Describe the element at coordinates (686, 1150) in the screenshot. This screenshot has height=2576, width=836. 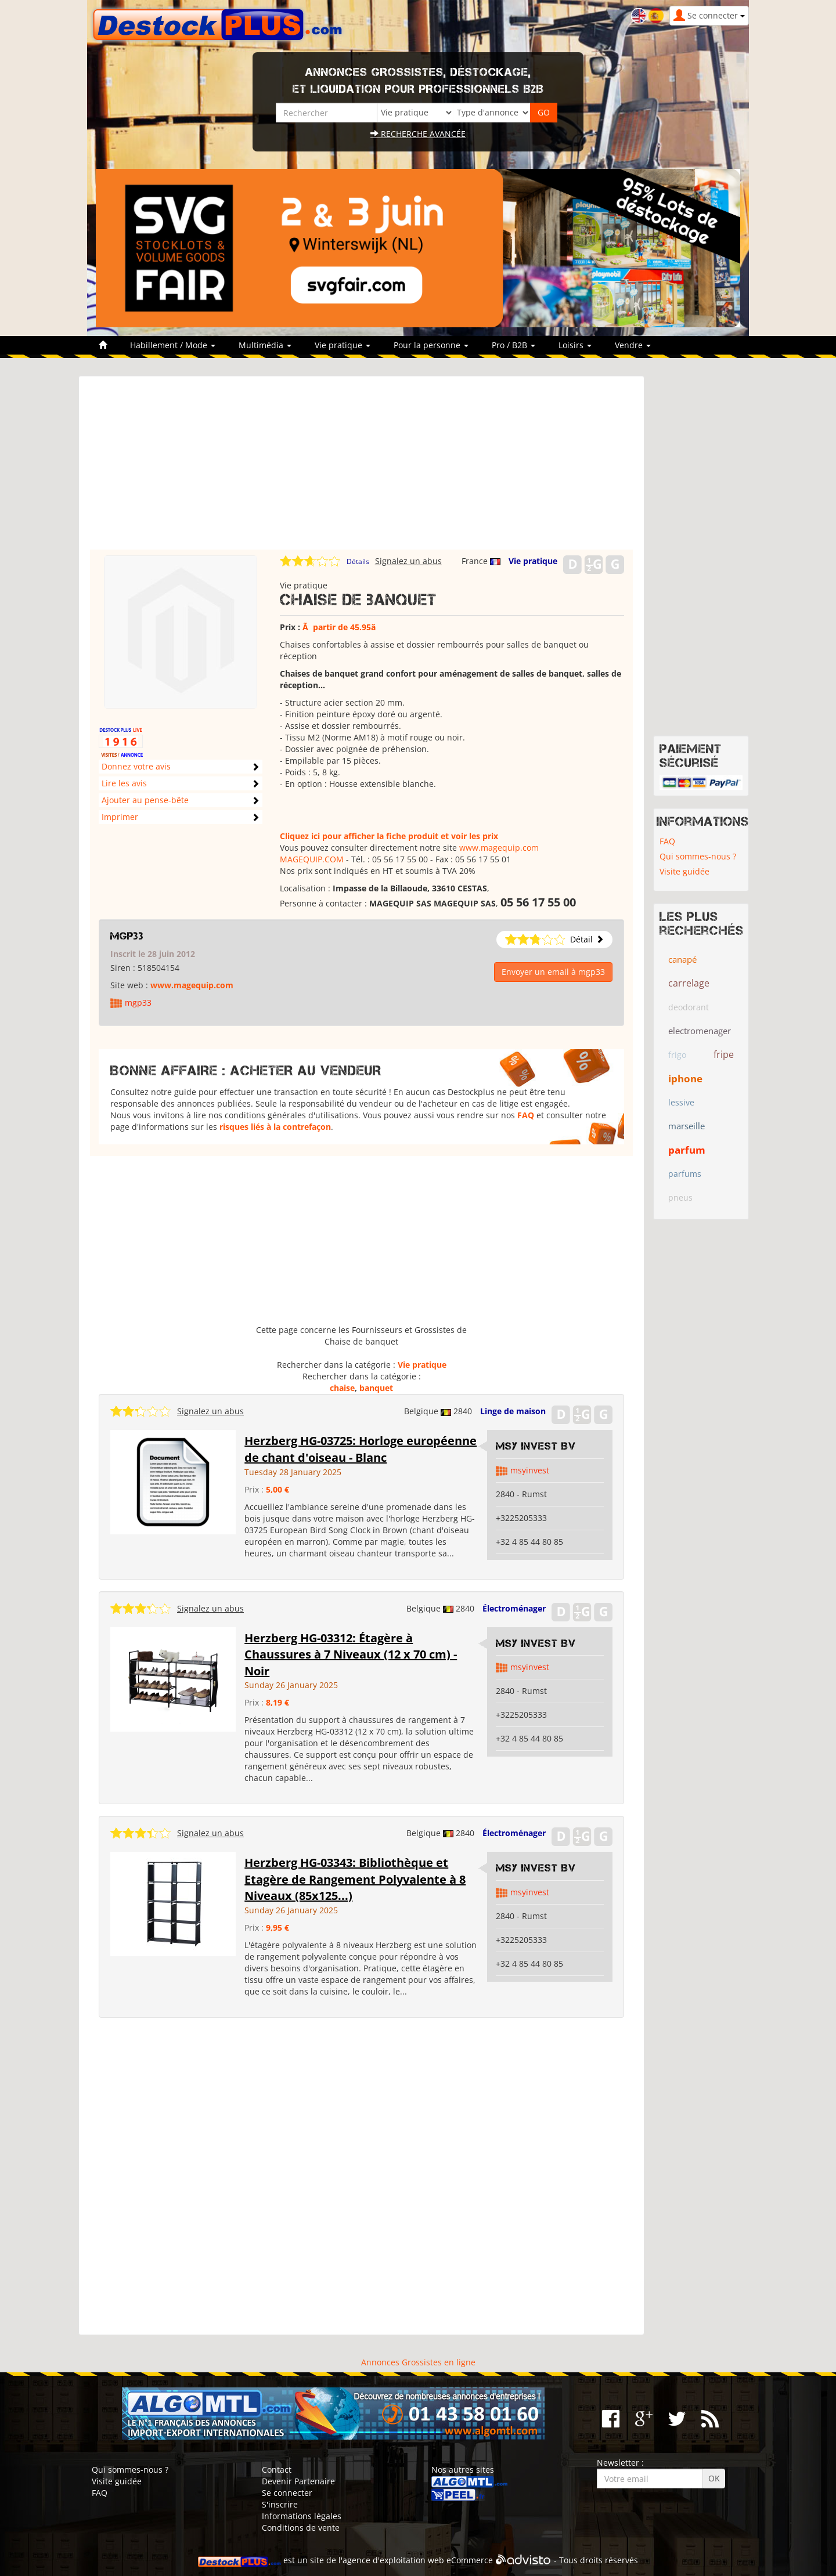
I see `parfum` at that location.